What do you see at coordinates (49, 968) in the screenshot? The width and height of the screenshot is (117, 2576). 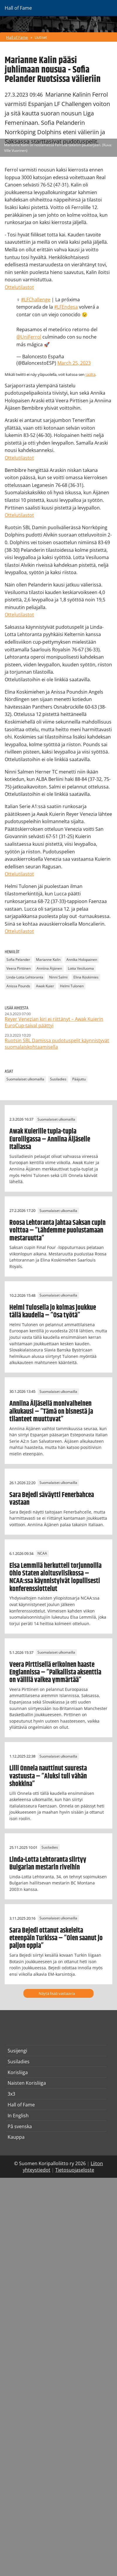 I see `Anniina Äijänen` at bounding box center [49, 968].